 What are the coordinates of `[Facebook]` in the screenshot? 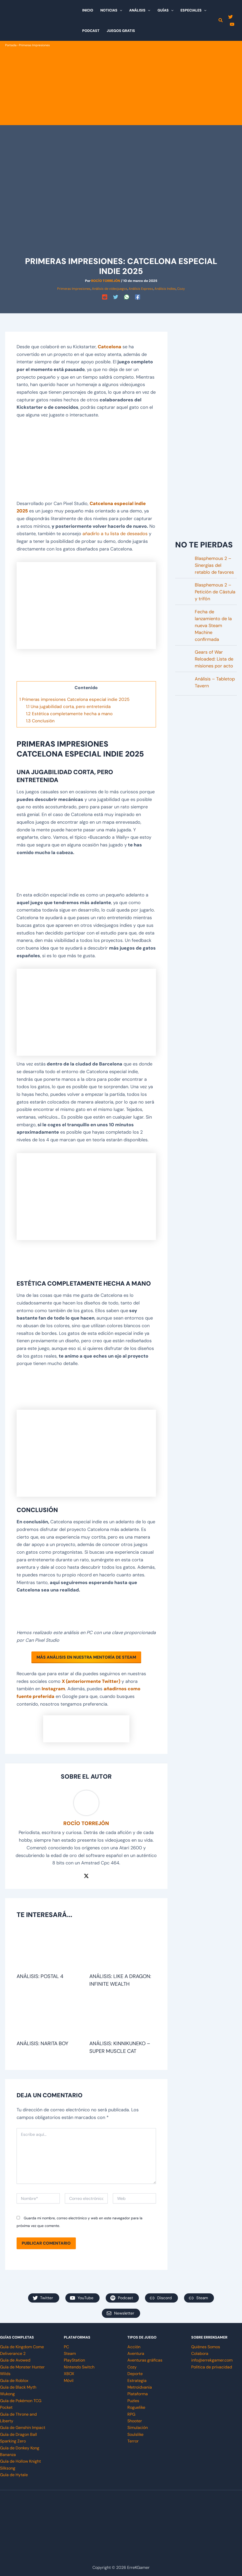 It's located at (137, 296).